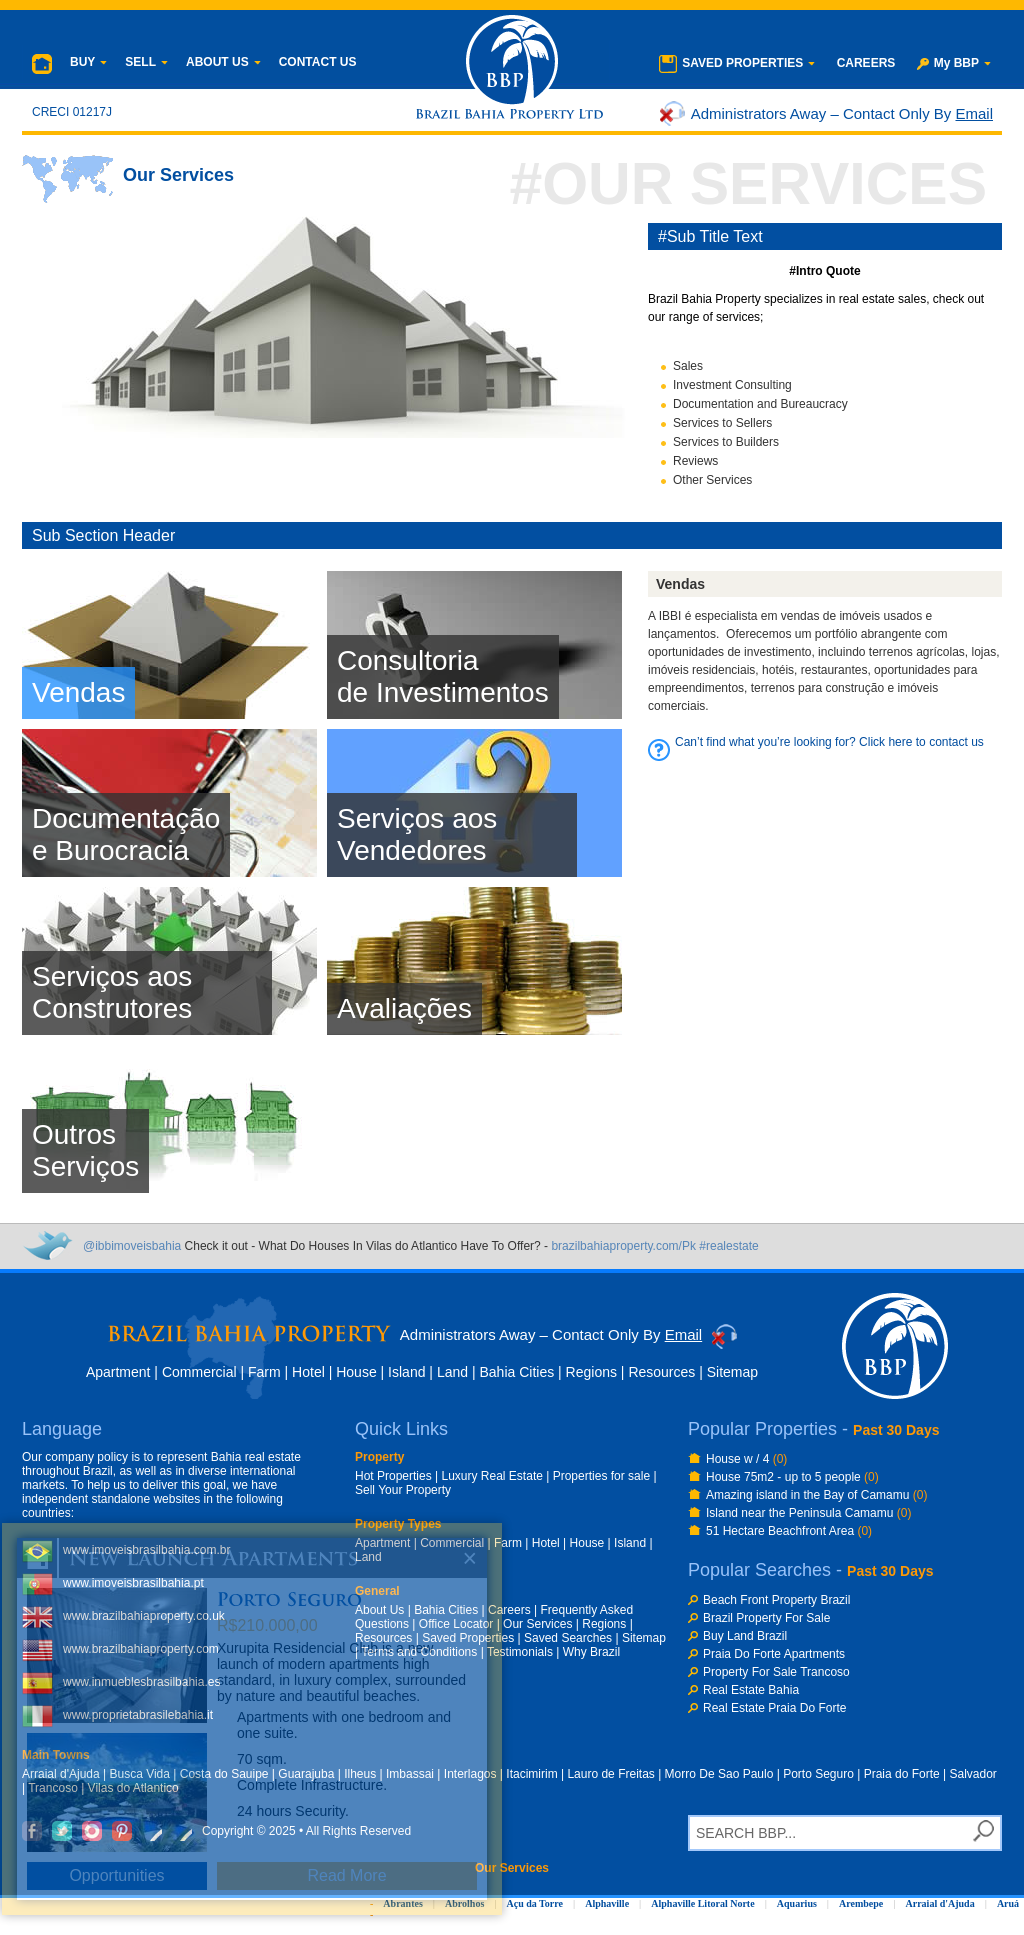 The height and width of the screenshot is (1935, 1024). I want to click on Morro De Sao Paulo, so click(719, 1774).